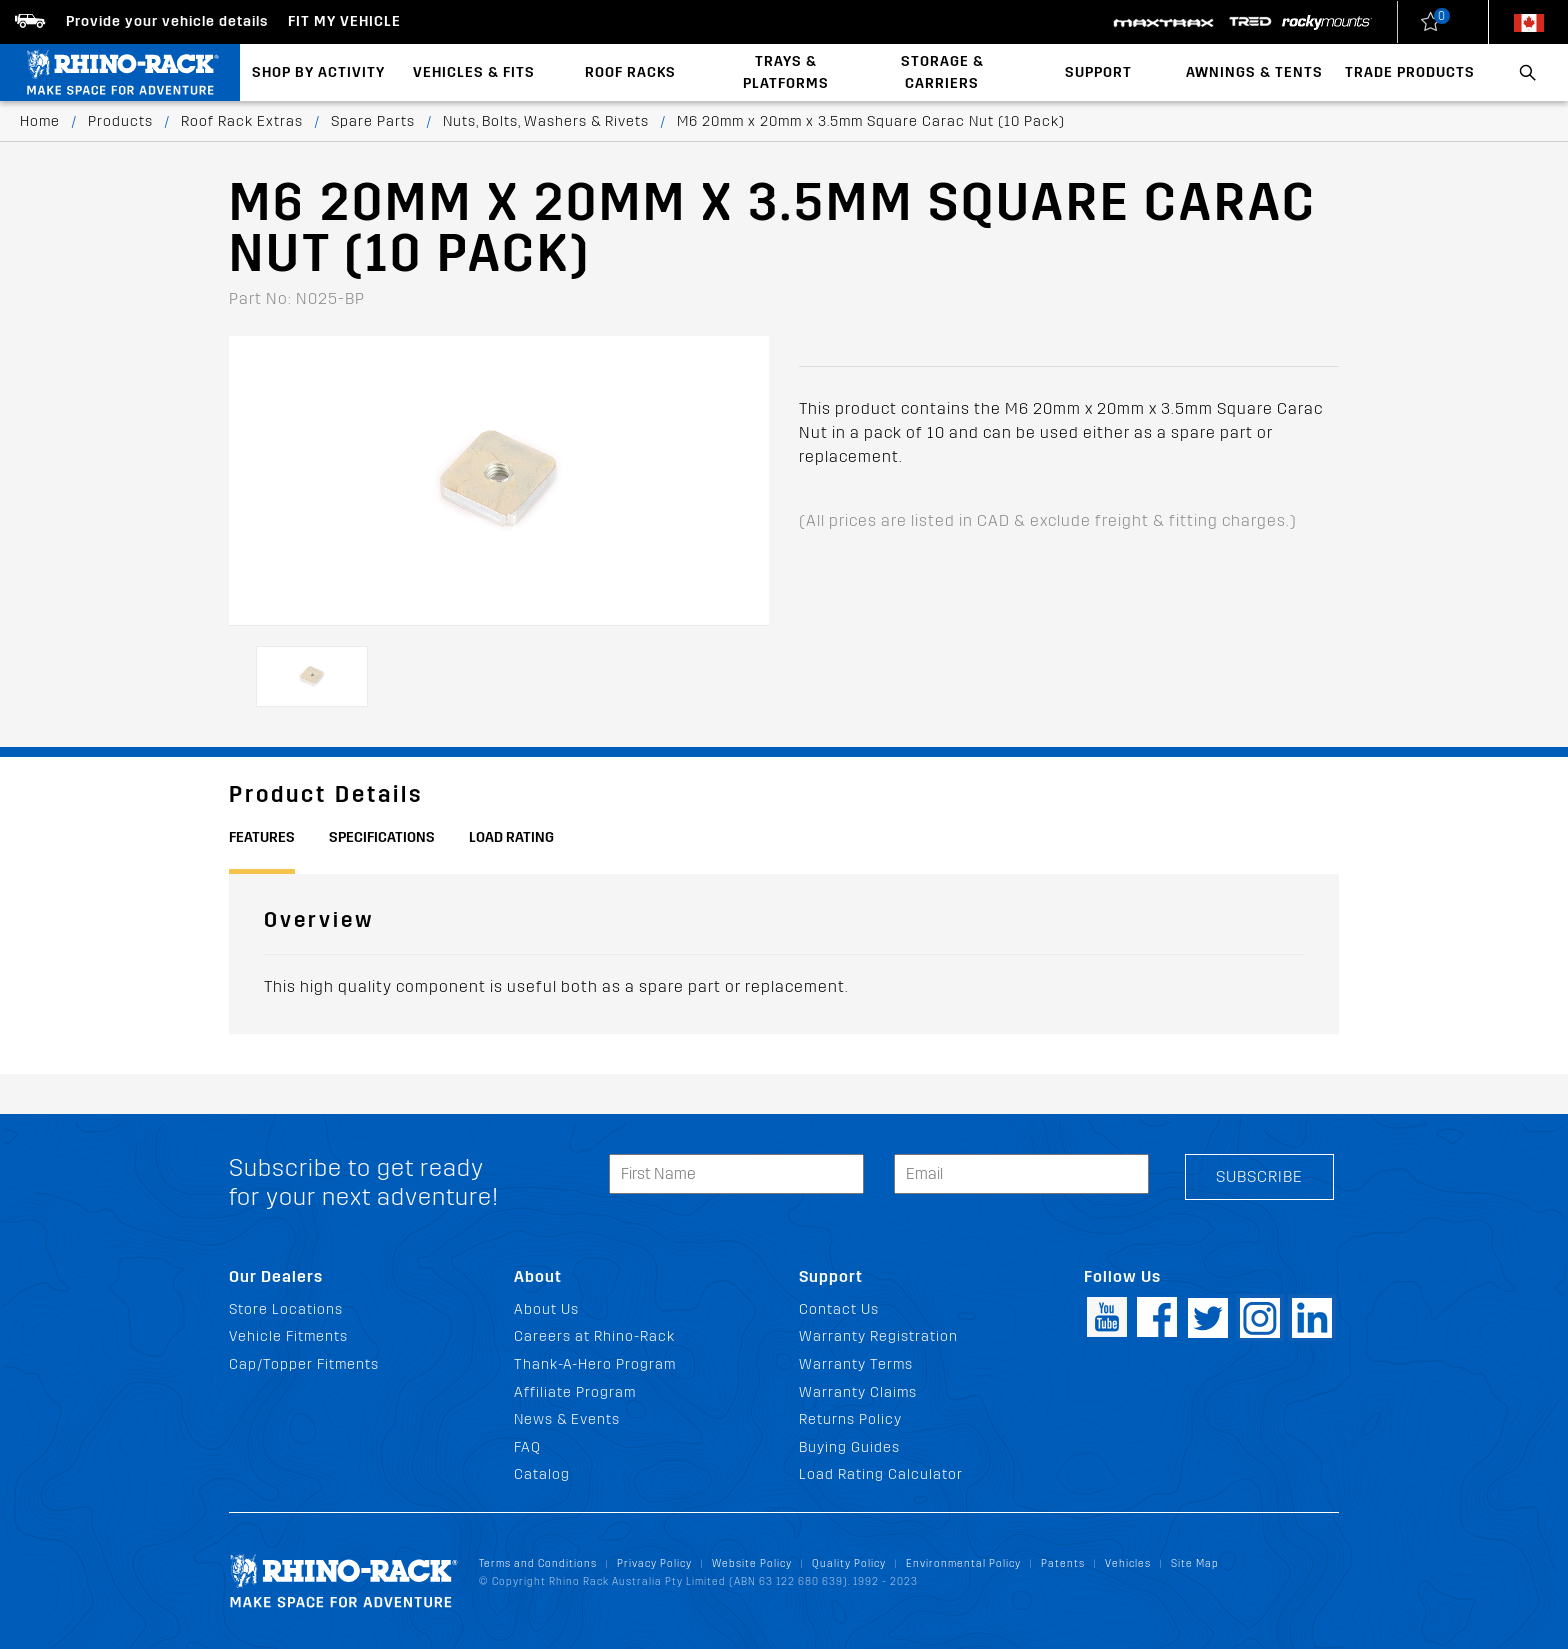 This screenshot has height=1649, width=1568. What do you see at coordinates (856, 1364) in the screenshot?
I see `Warranty Terms` at bounding box center [856, 1364].